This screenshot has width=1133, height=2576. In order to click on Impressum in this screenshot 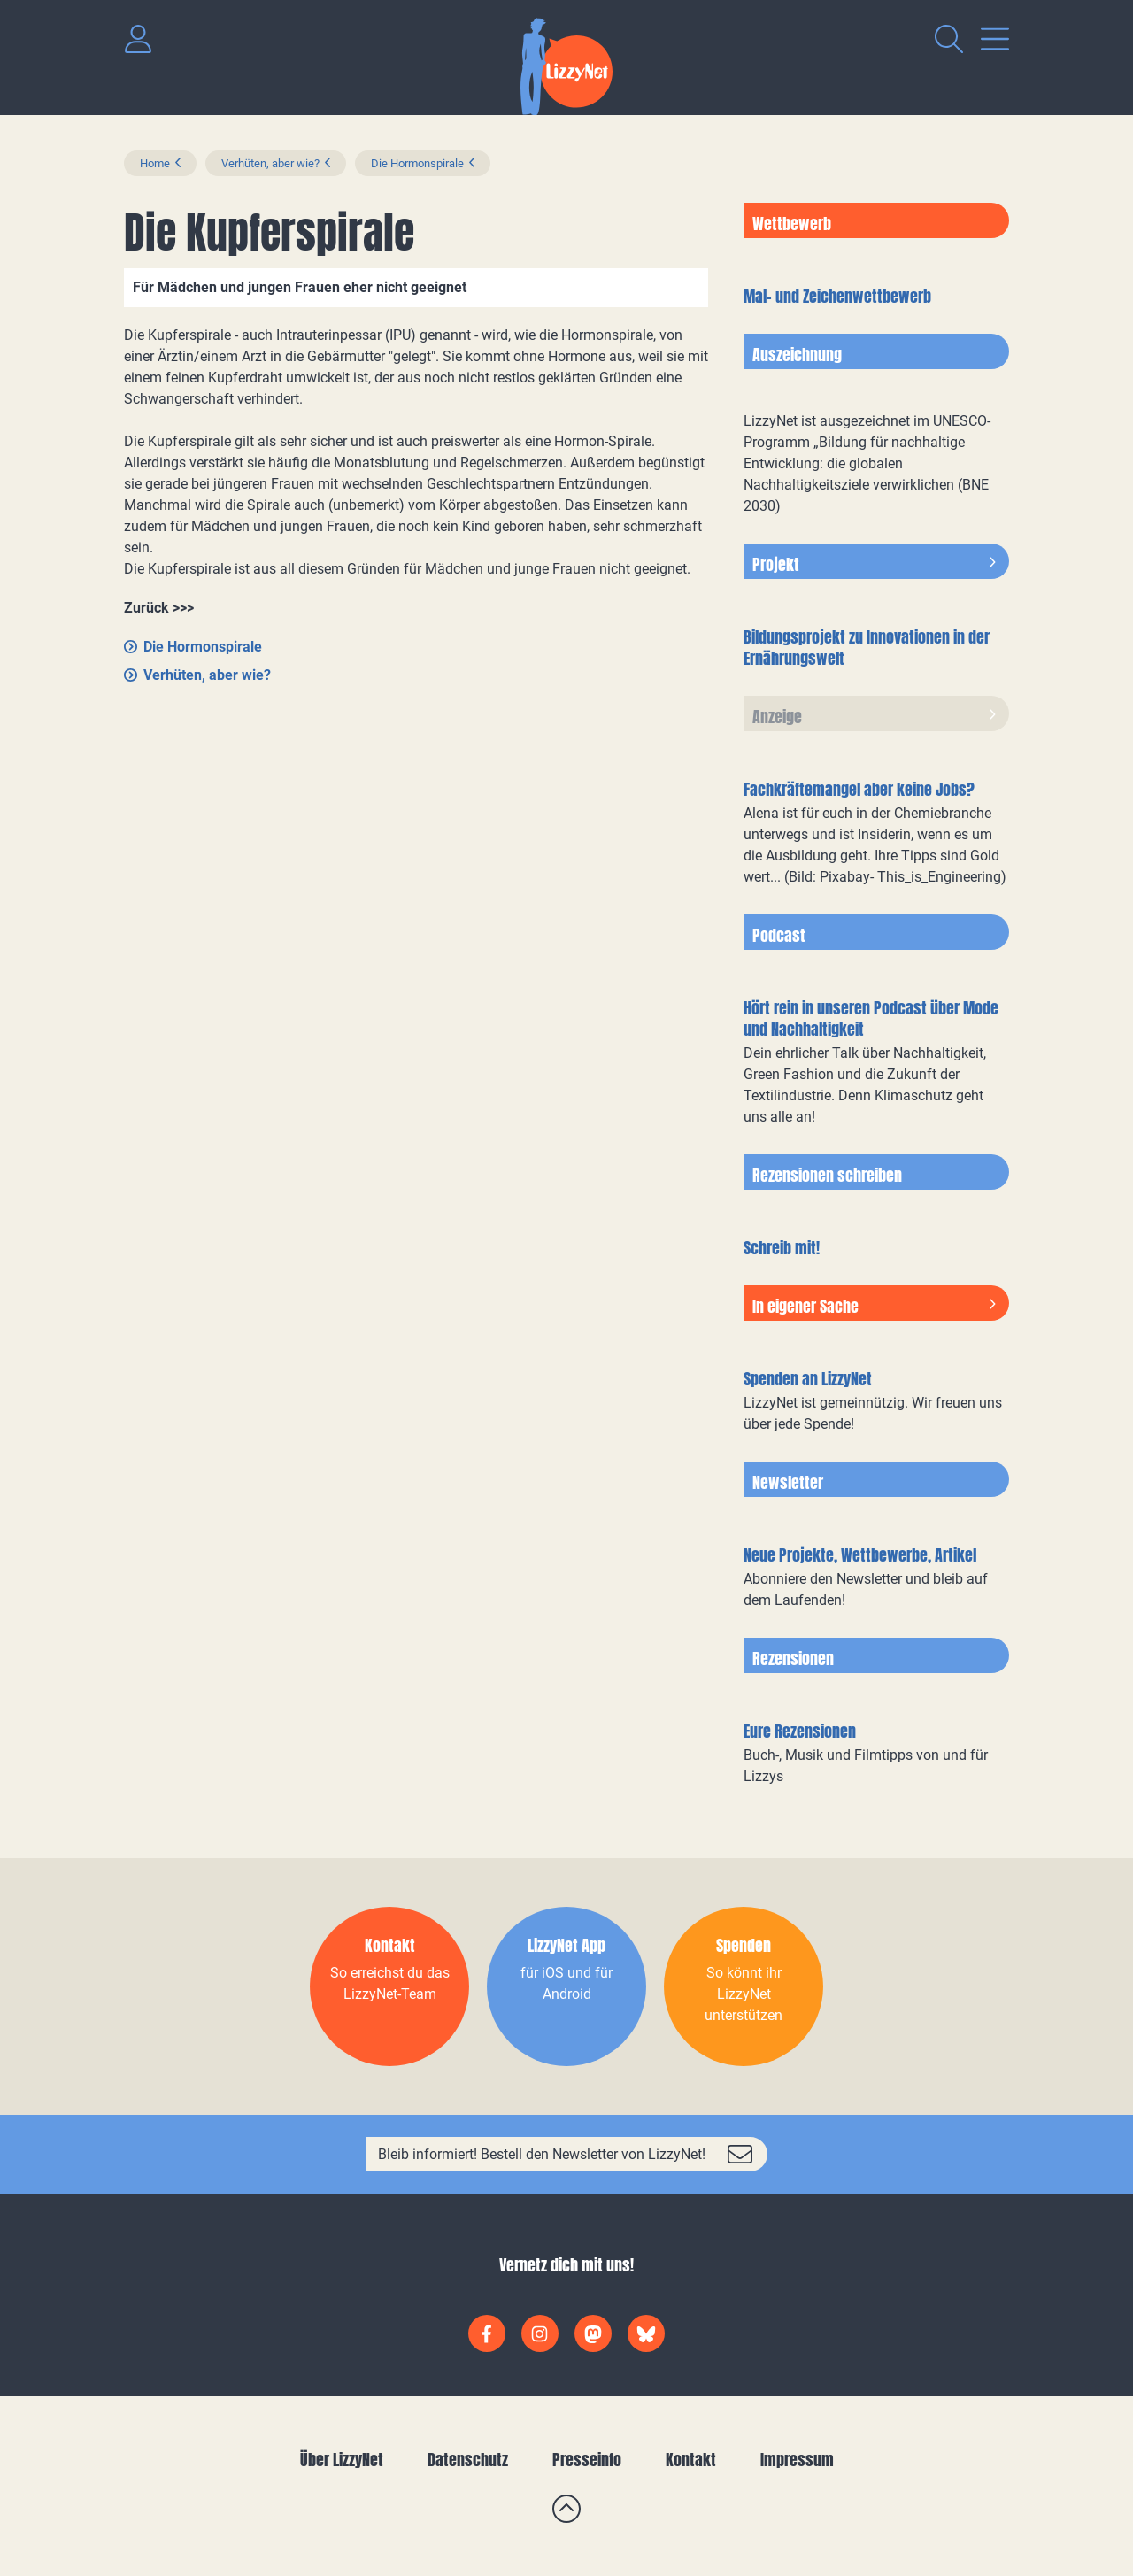, I will do `click(797, 2460)`.